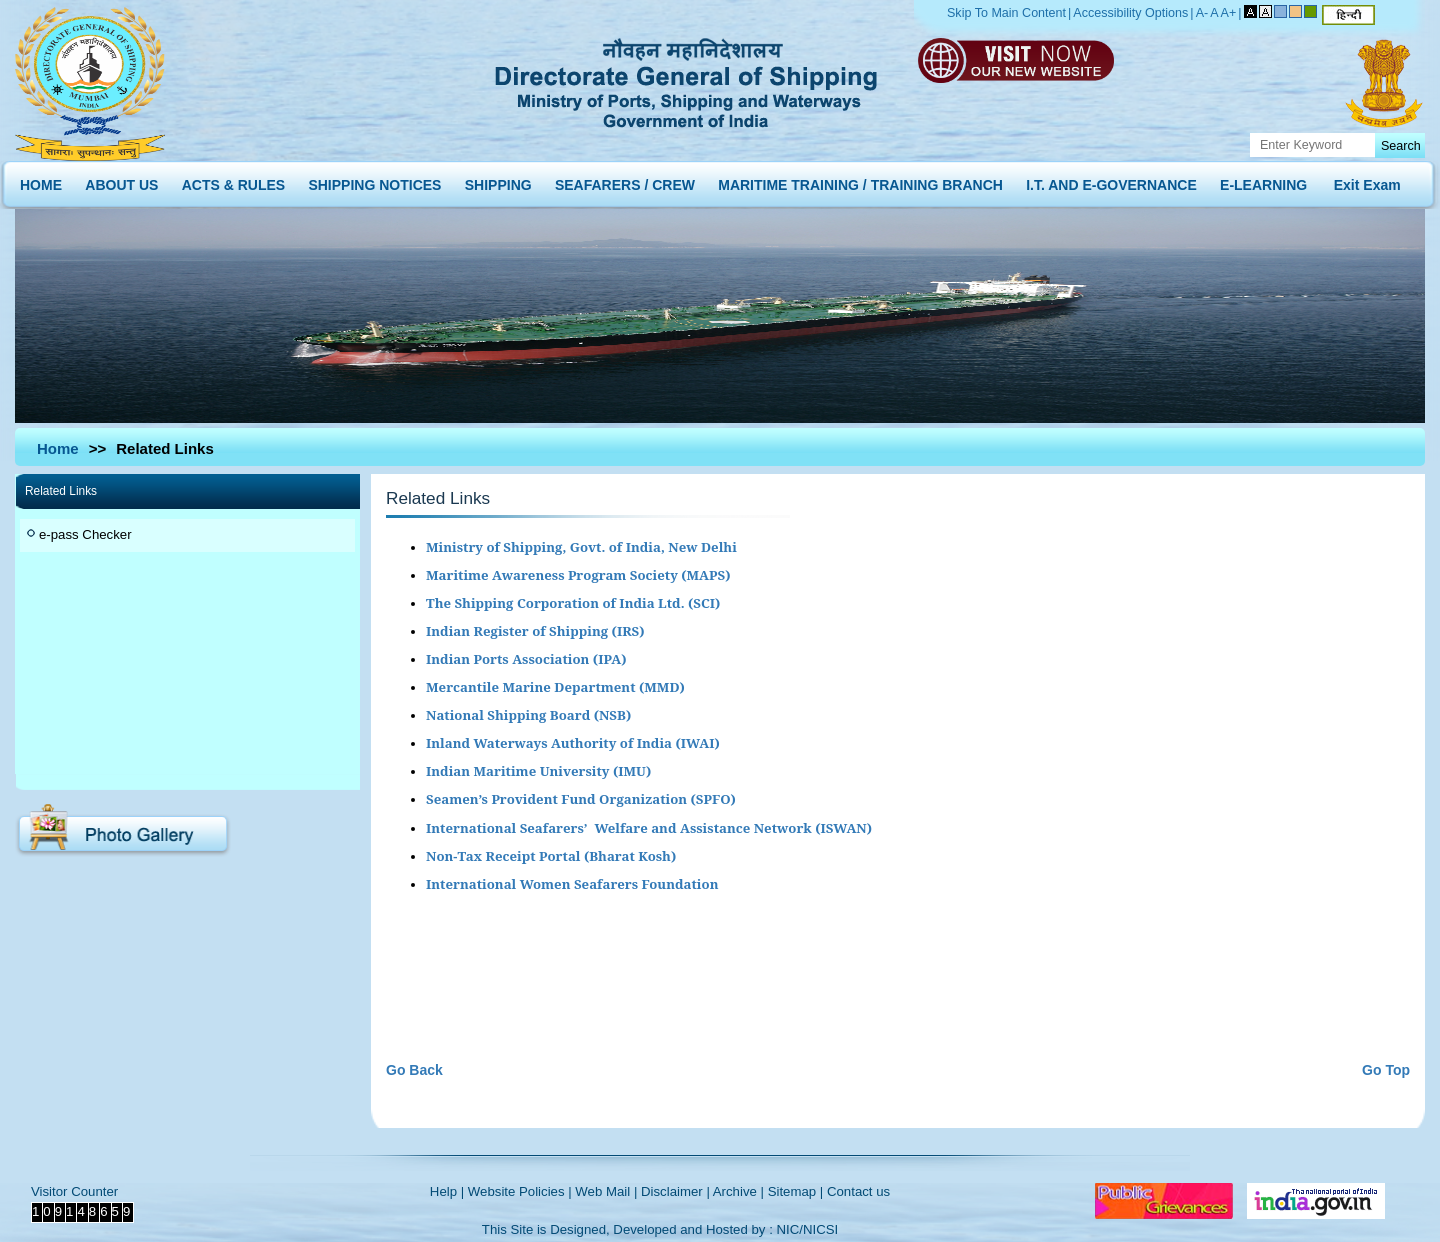  Describe the element at coordinates (498, 180) in the screenshot. I see `SHIPPING` at that location.